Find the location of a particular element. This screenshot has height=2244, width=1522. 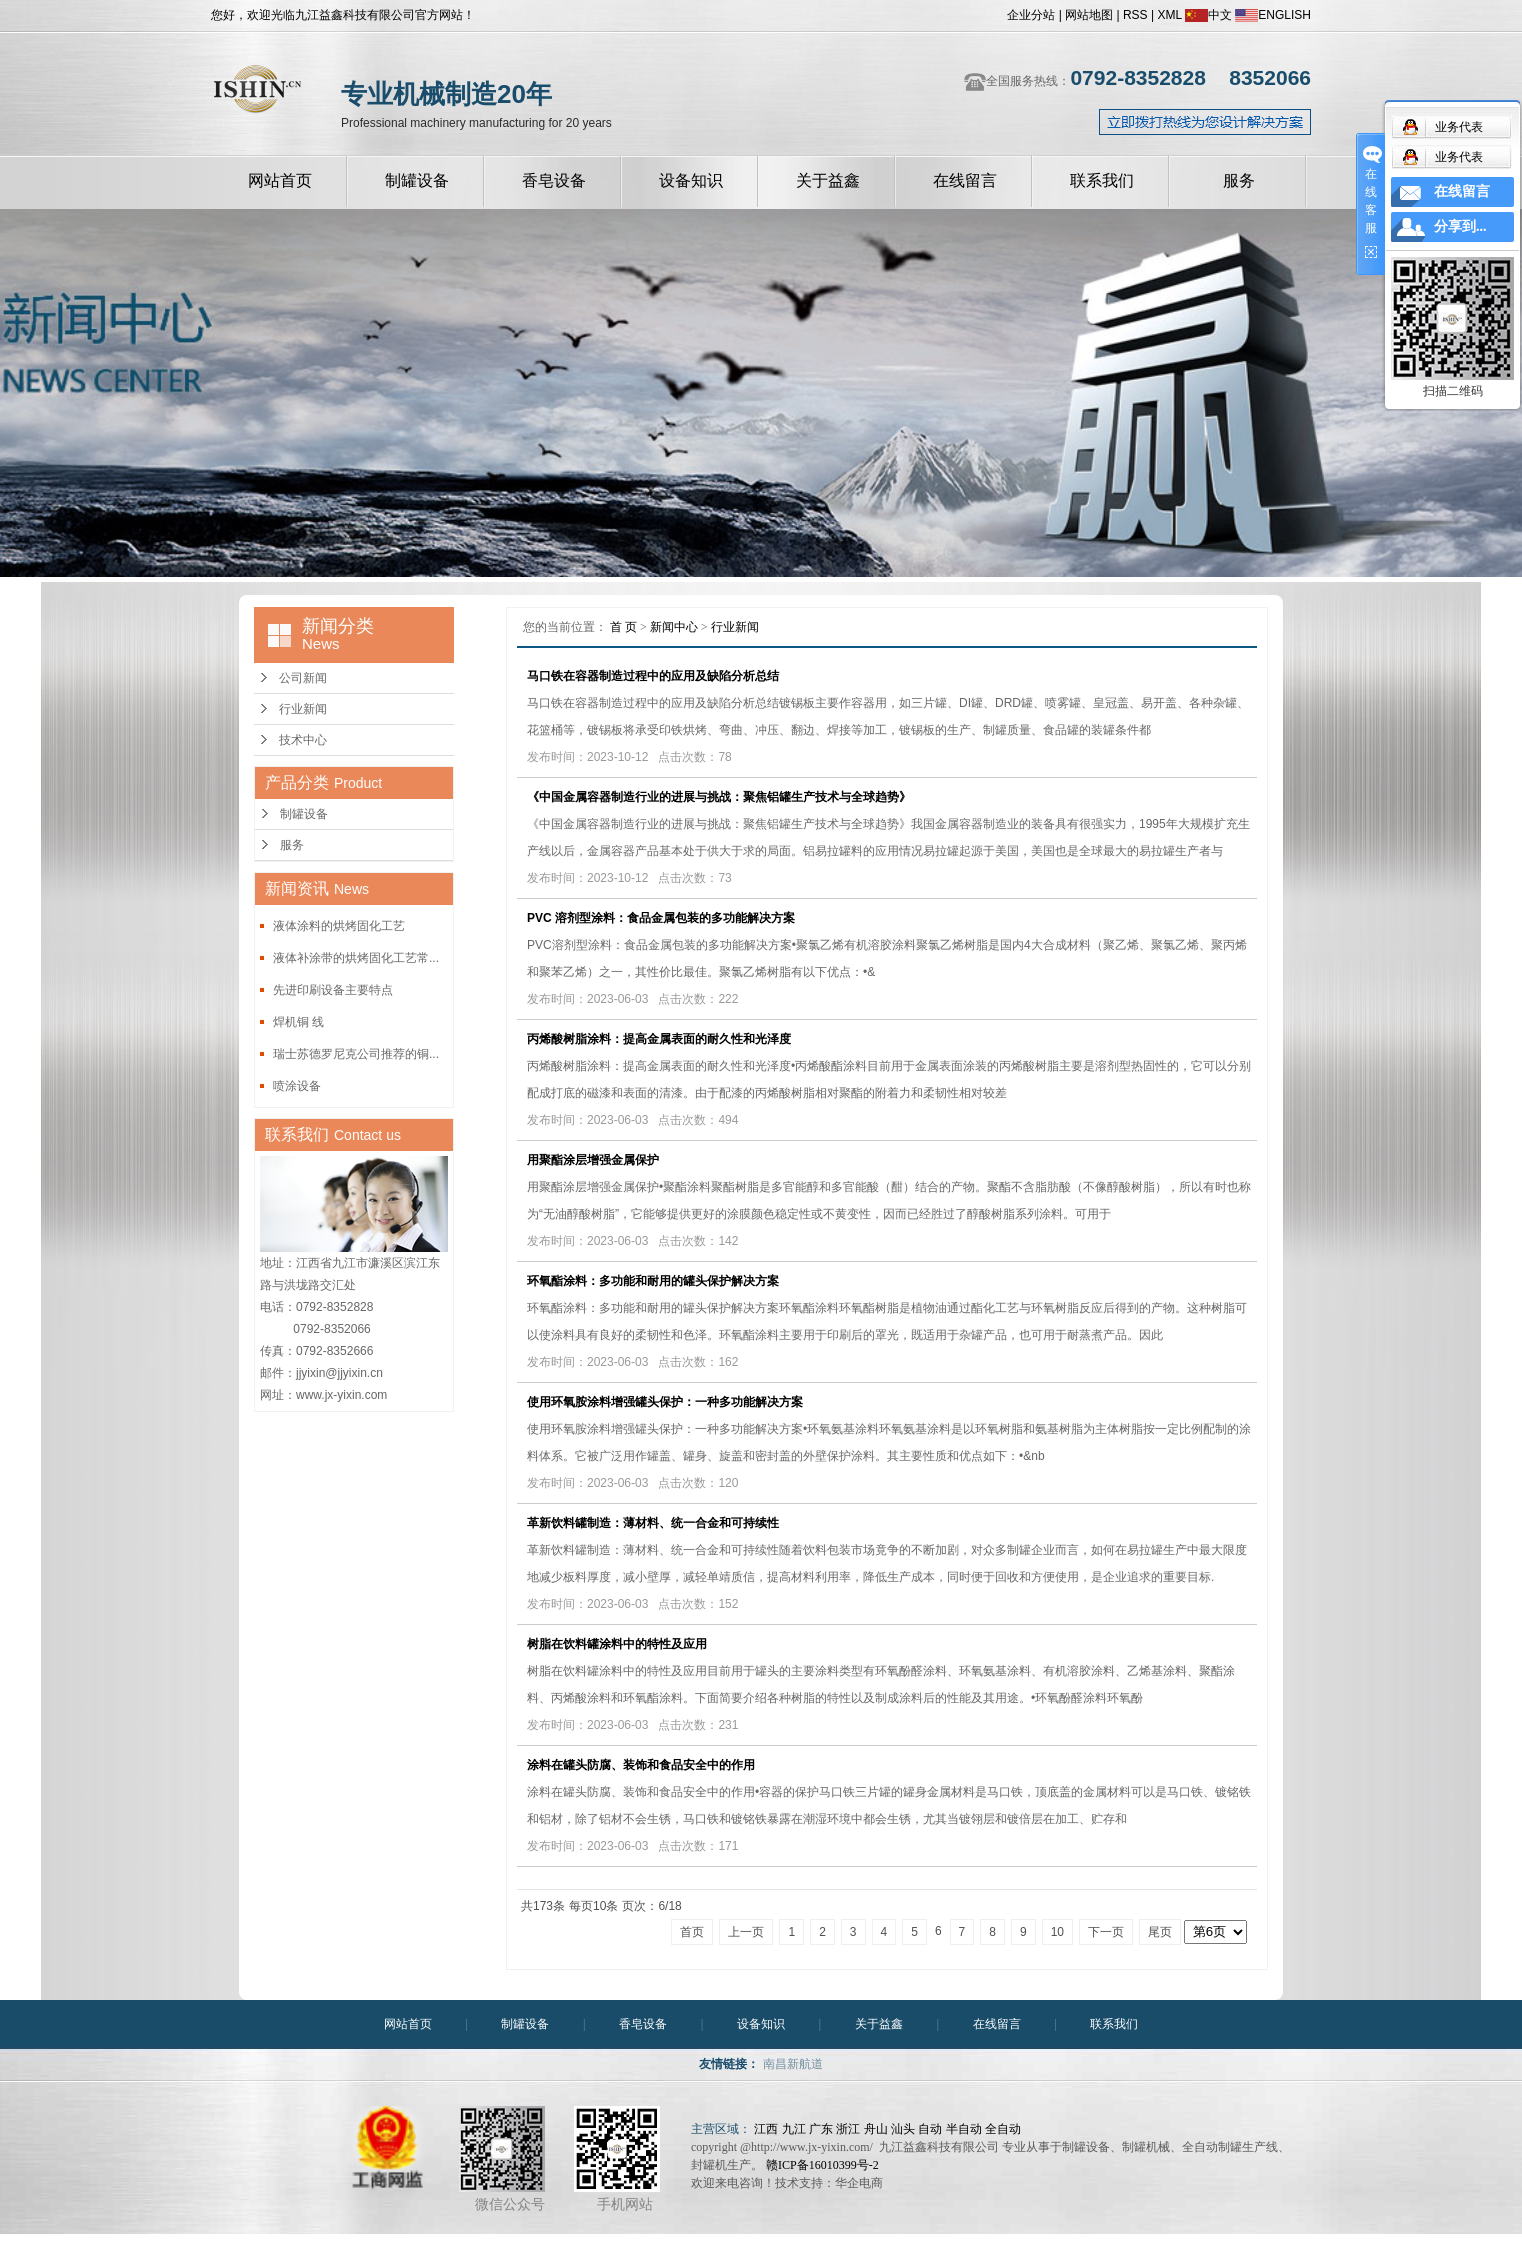

舟山 is located at coordinates (876, 2129).